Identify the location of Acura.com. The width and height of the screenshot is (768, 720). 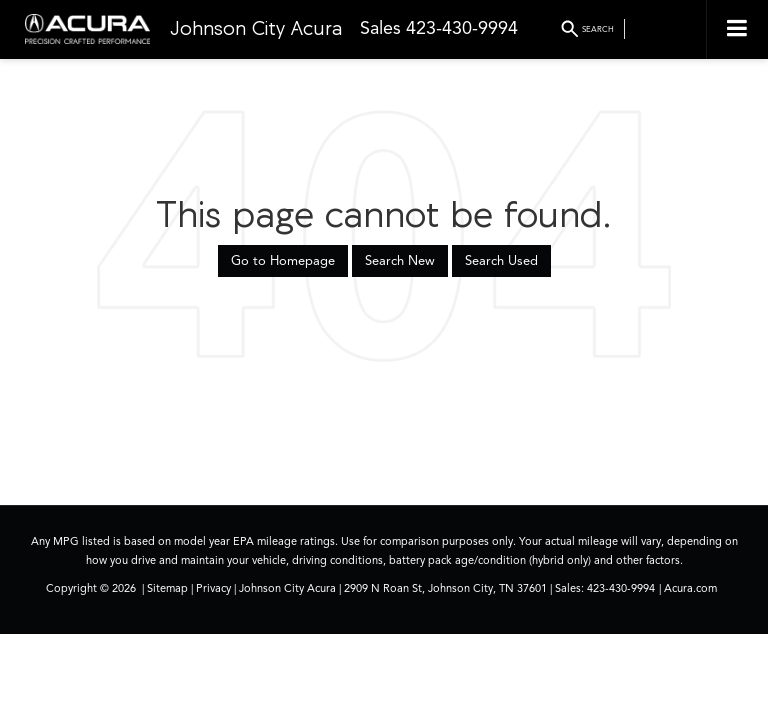
(690, 588).